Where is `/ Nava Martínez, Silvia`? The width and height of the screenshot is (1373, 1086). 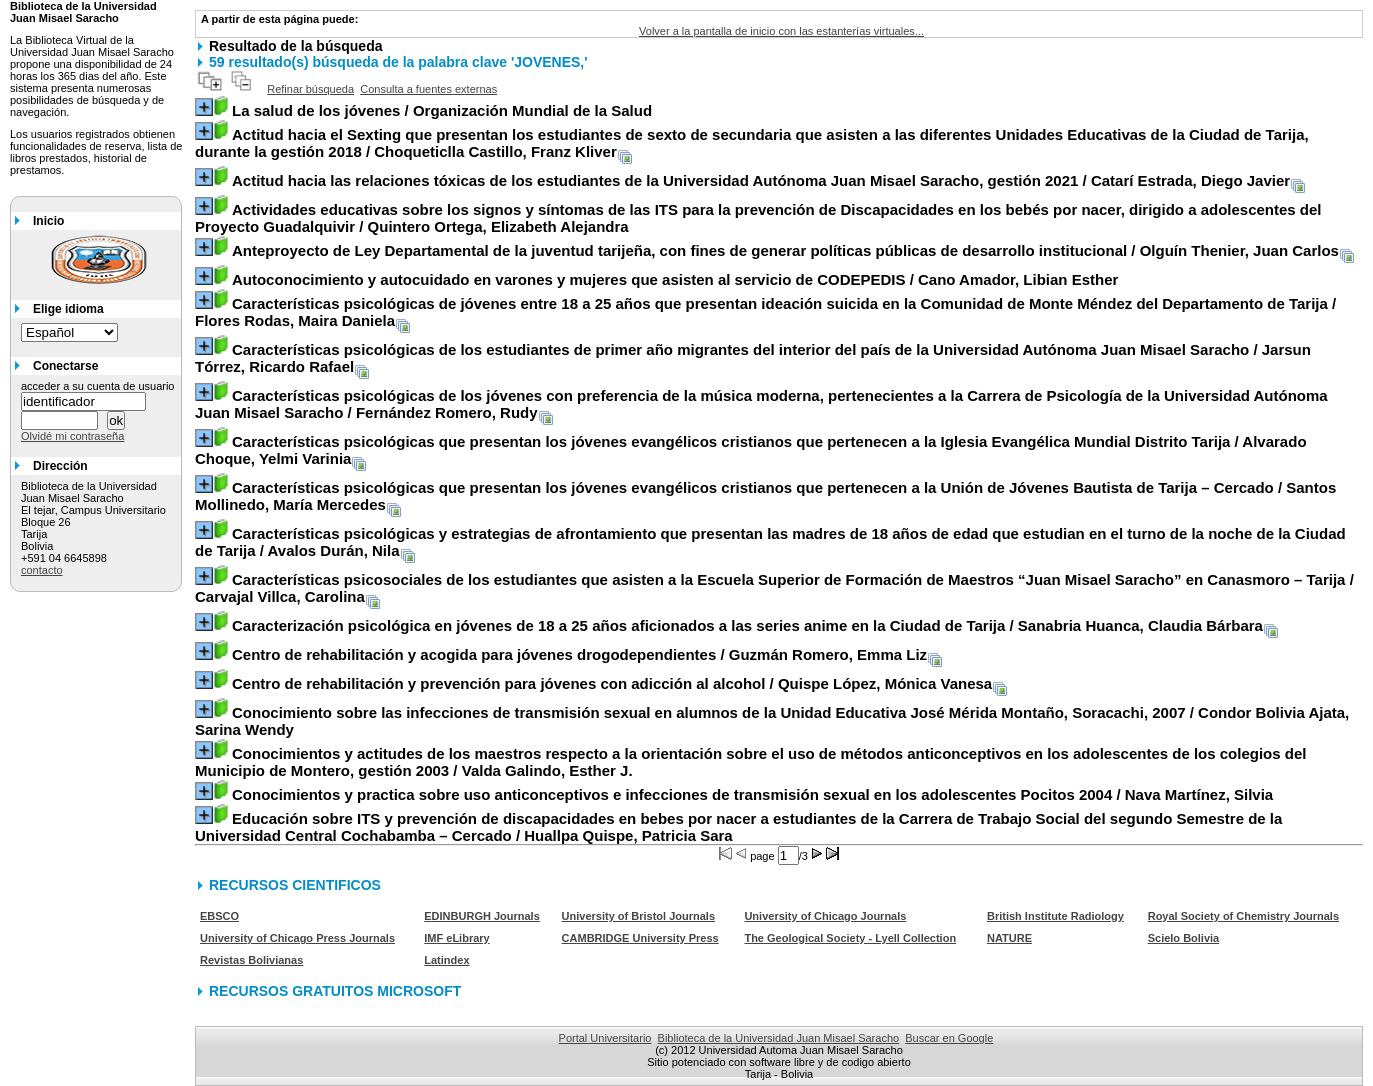 / Nava Martínez, Silvia is located at coordinates (752, 794).